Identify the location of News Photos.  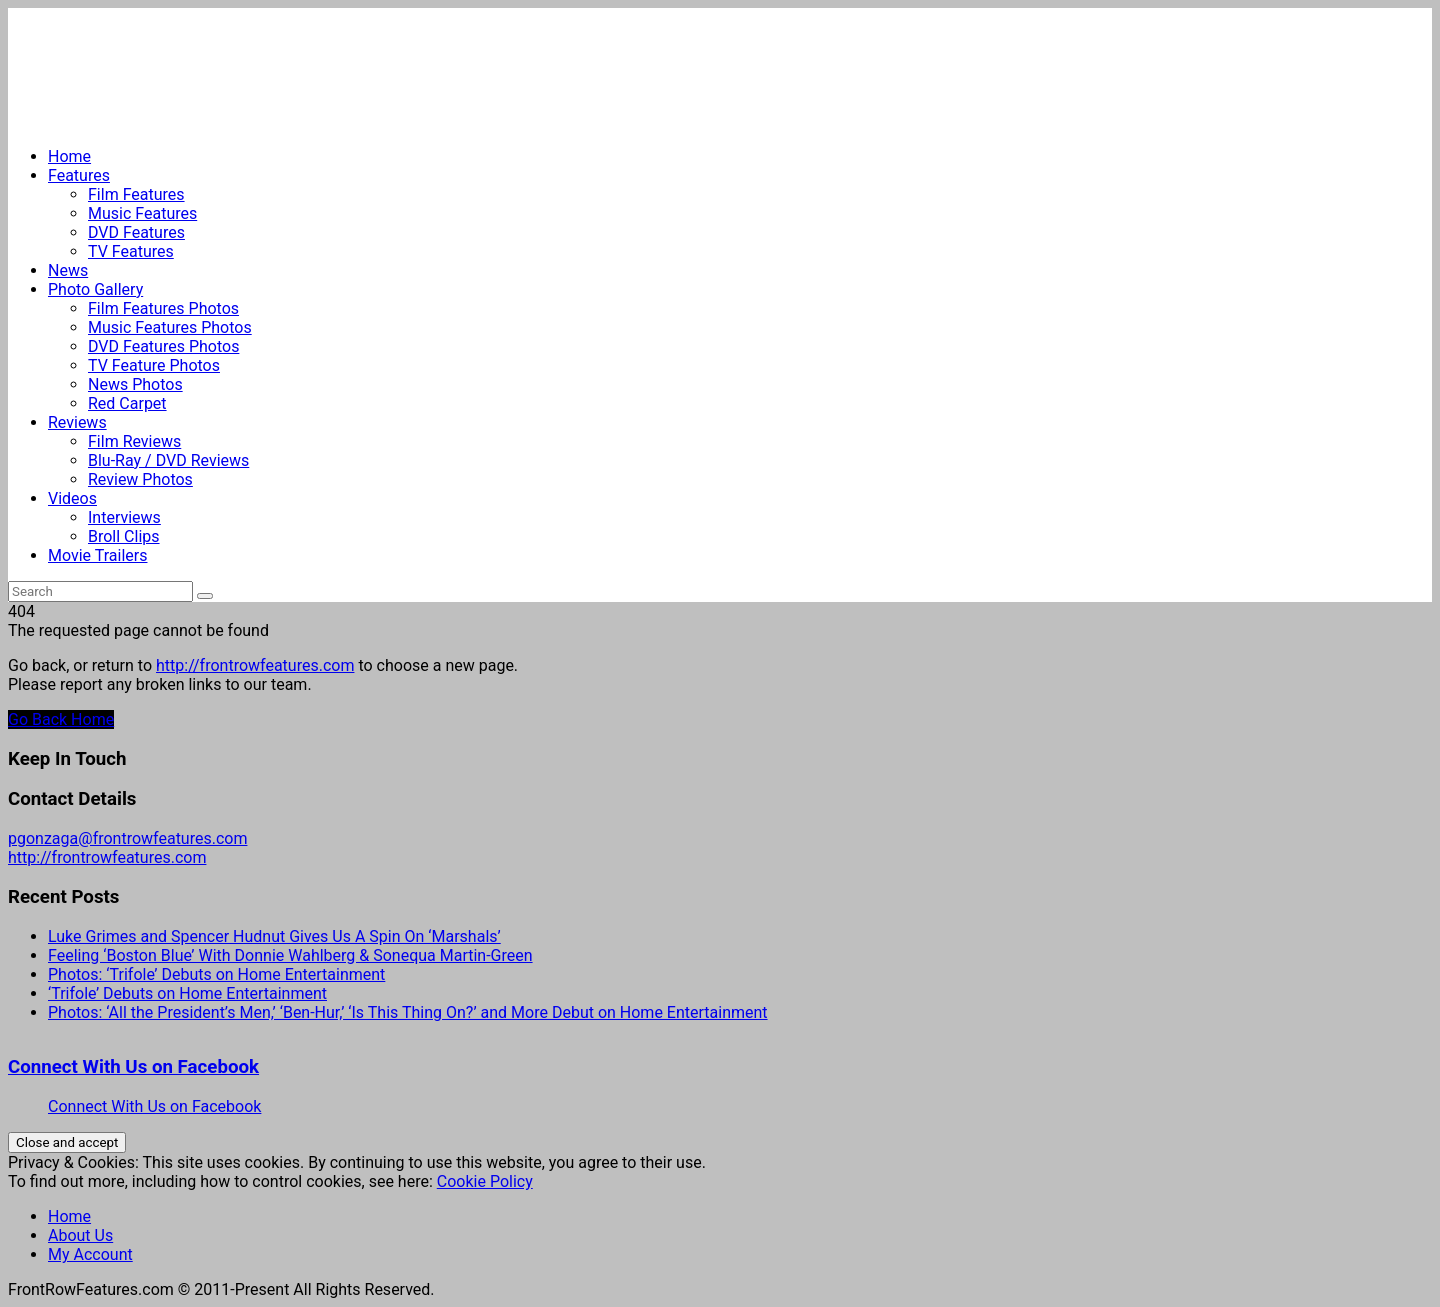
(135, 384).